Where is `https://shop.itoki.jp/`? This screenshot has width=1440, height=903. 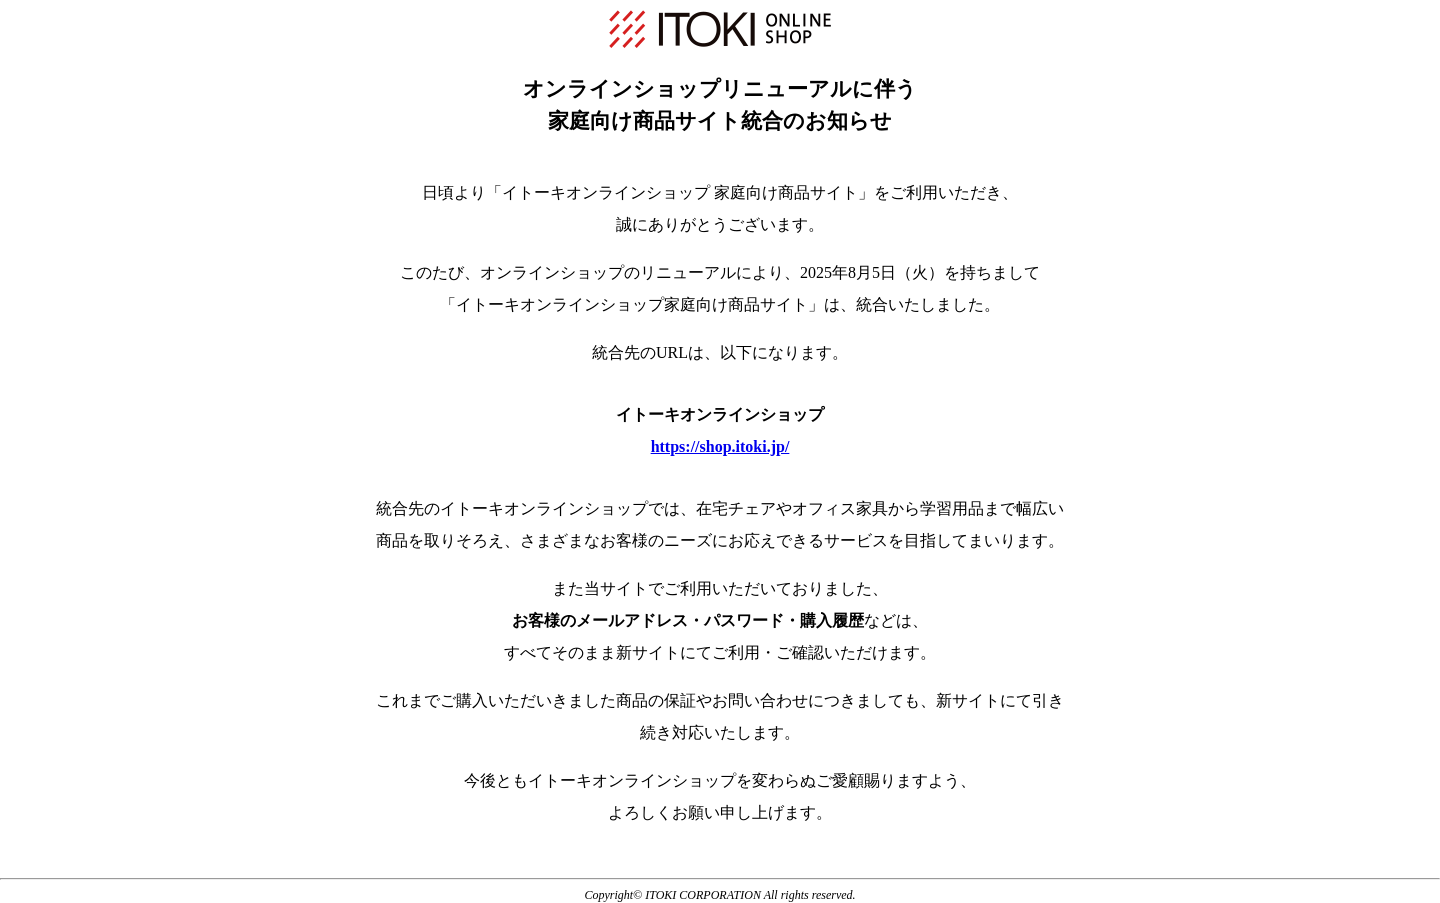
https://shop.itoki.jp/ is located at coordinates (720, 446).